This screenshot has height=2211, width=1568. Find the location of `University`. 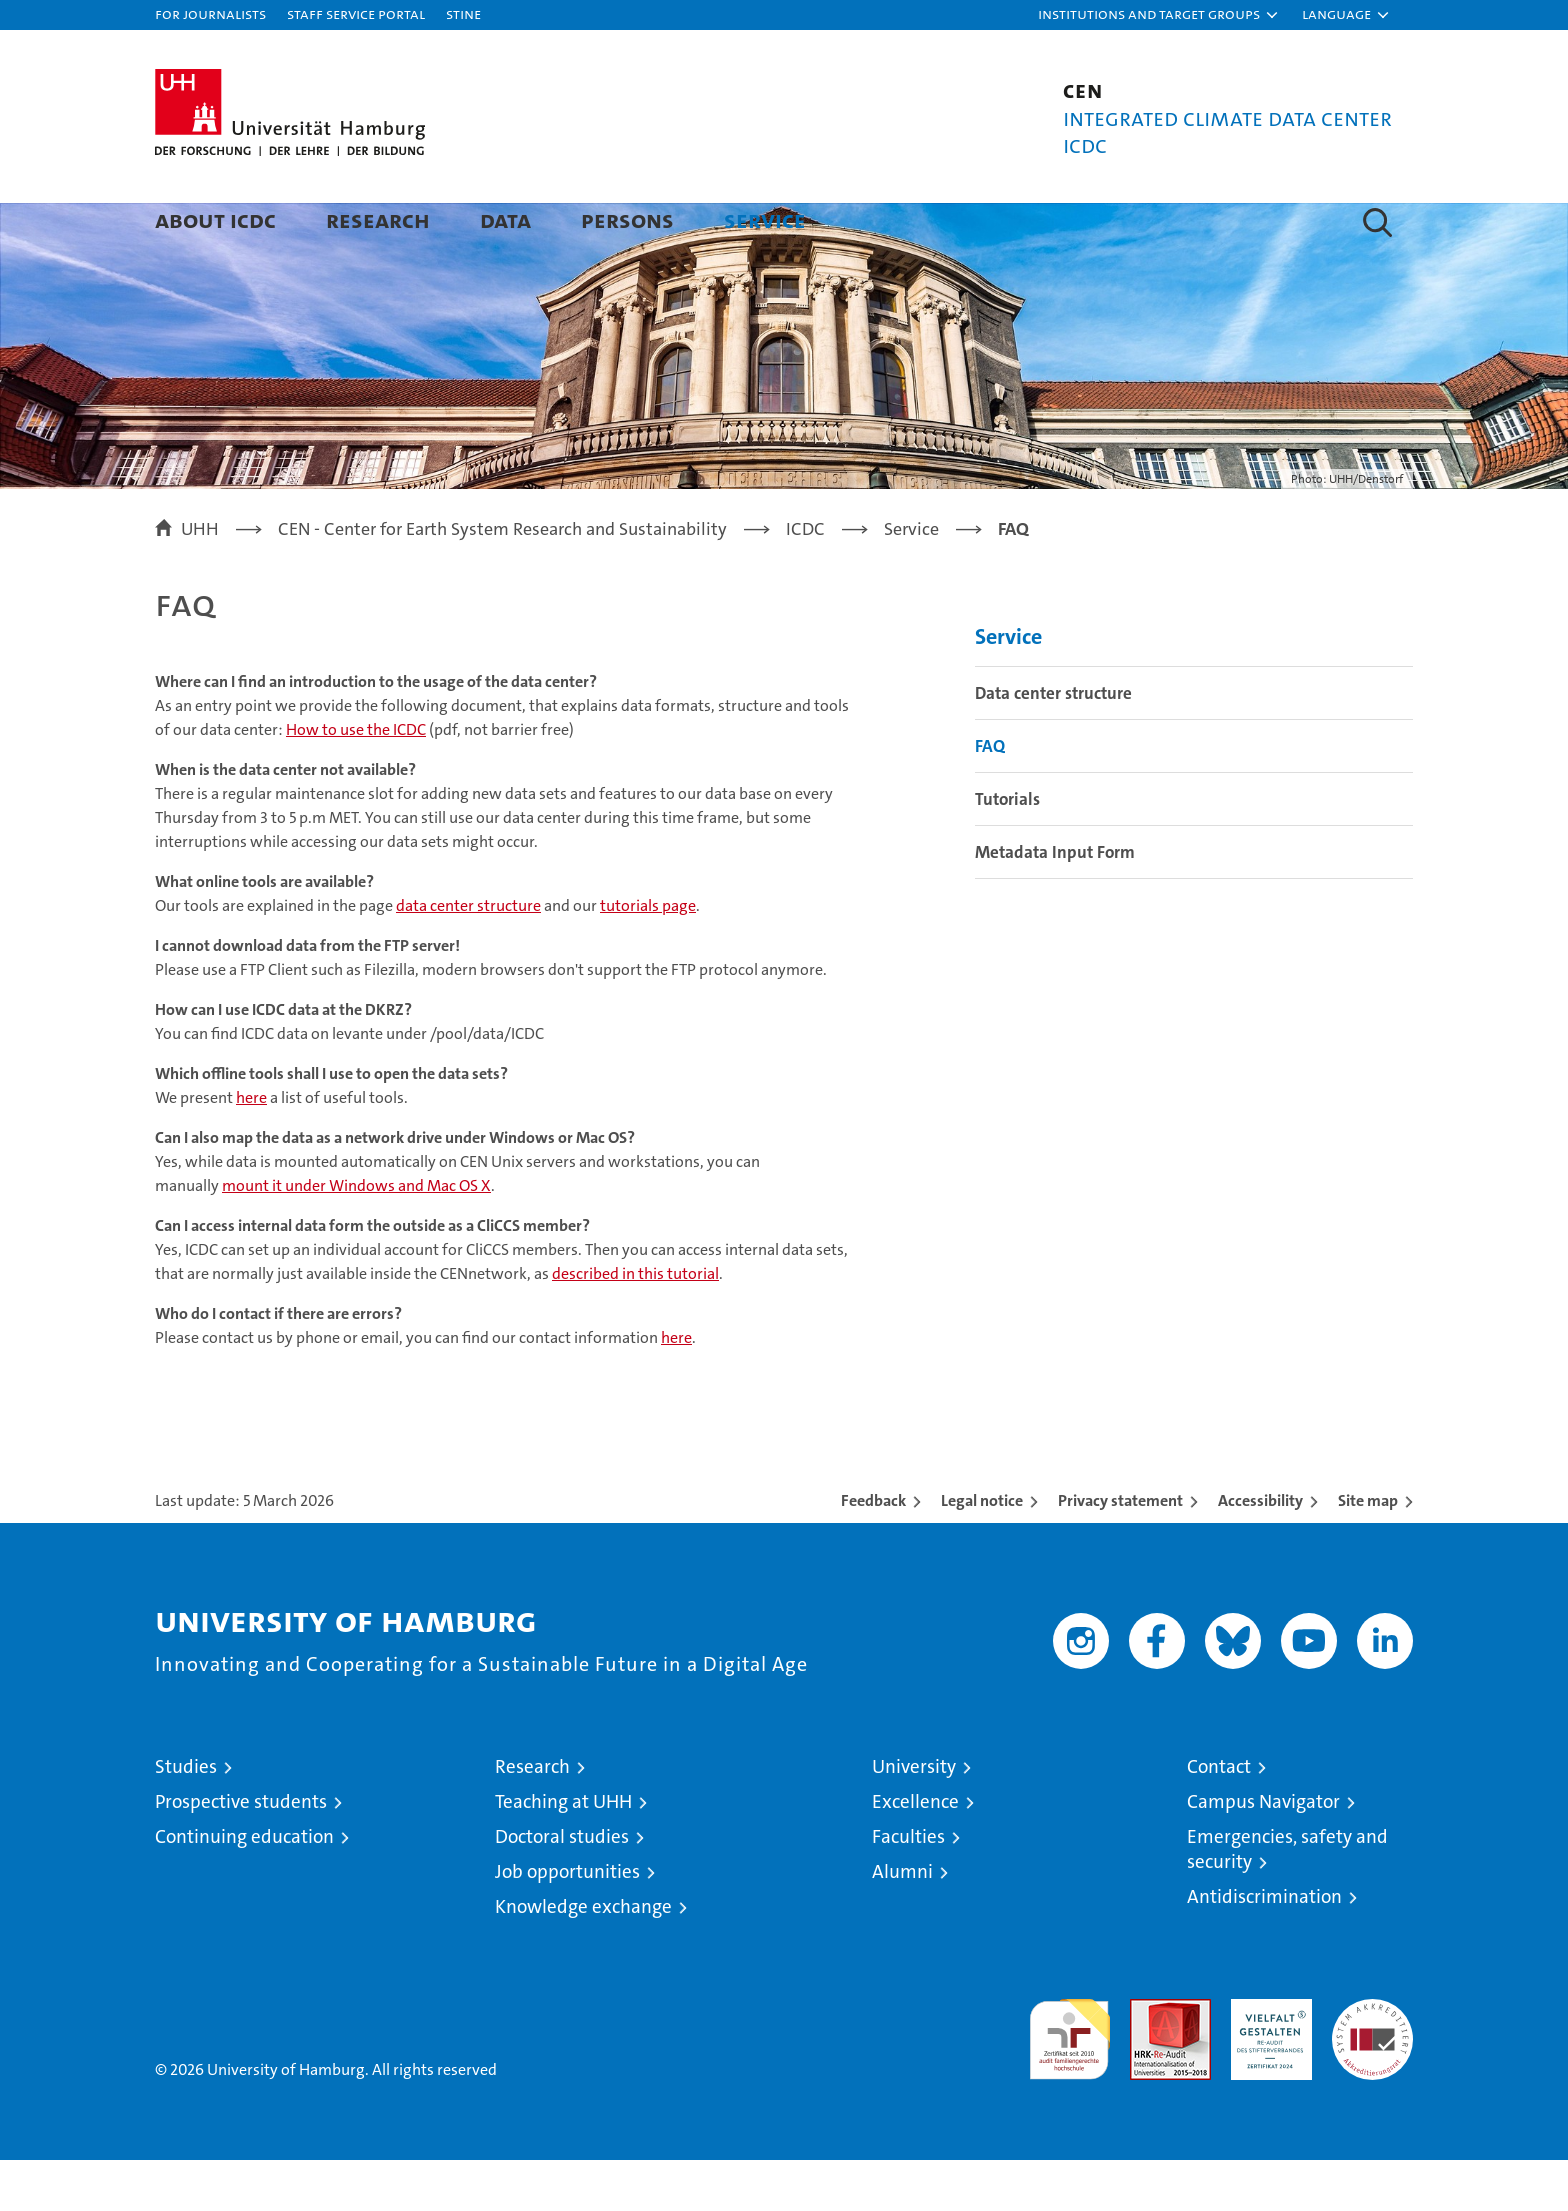

University is located at coordinates (914, 1817).